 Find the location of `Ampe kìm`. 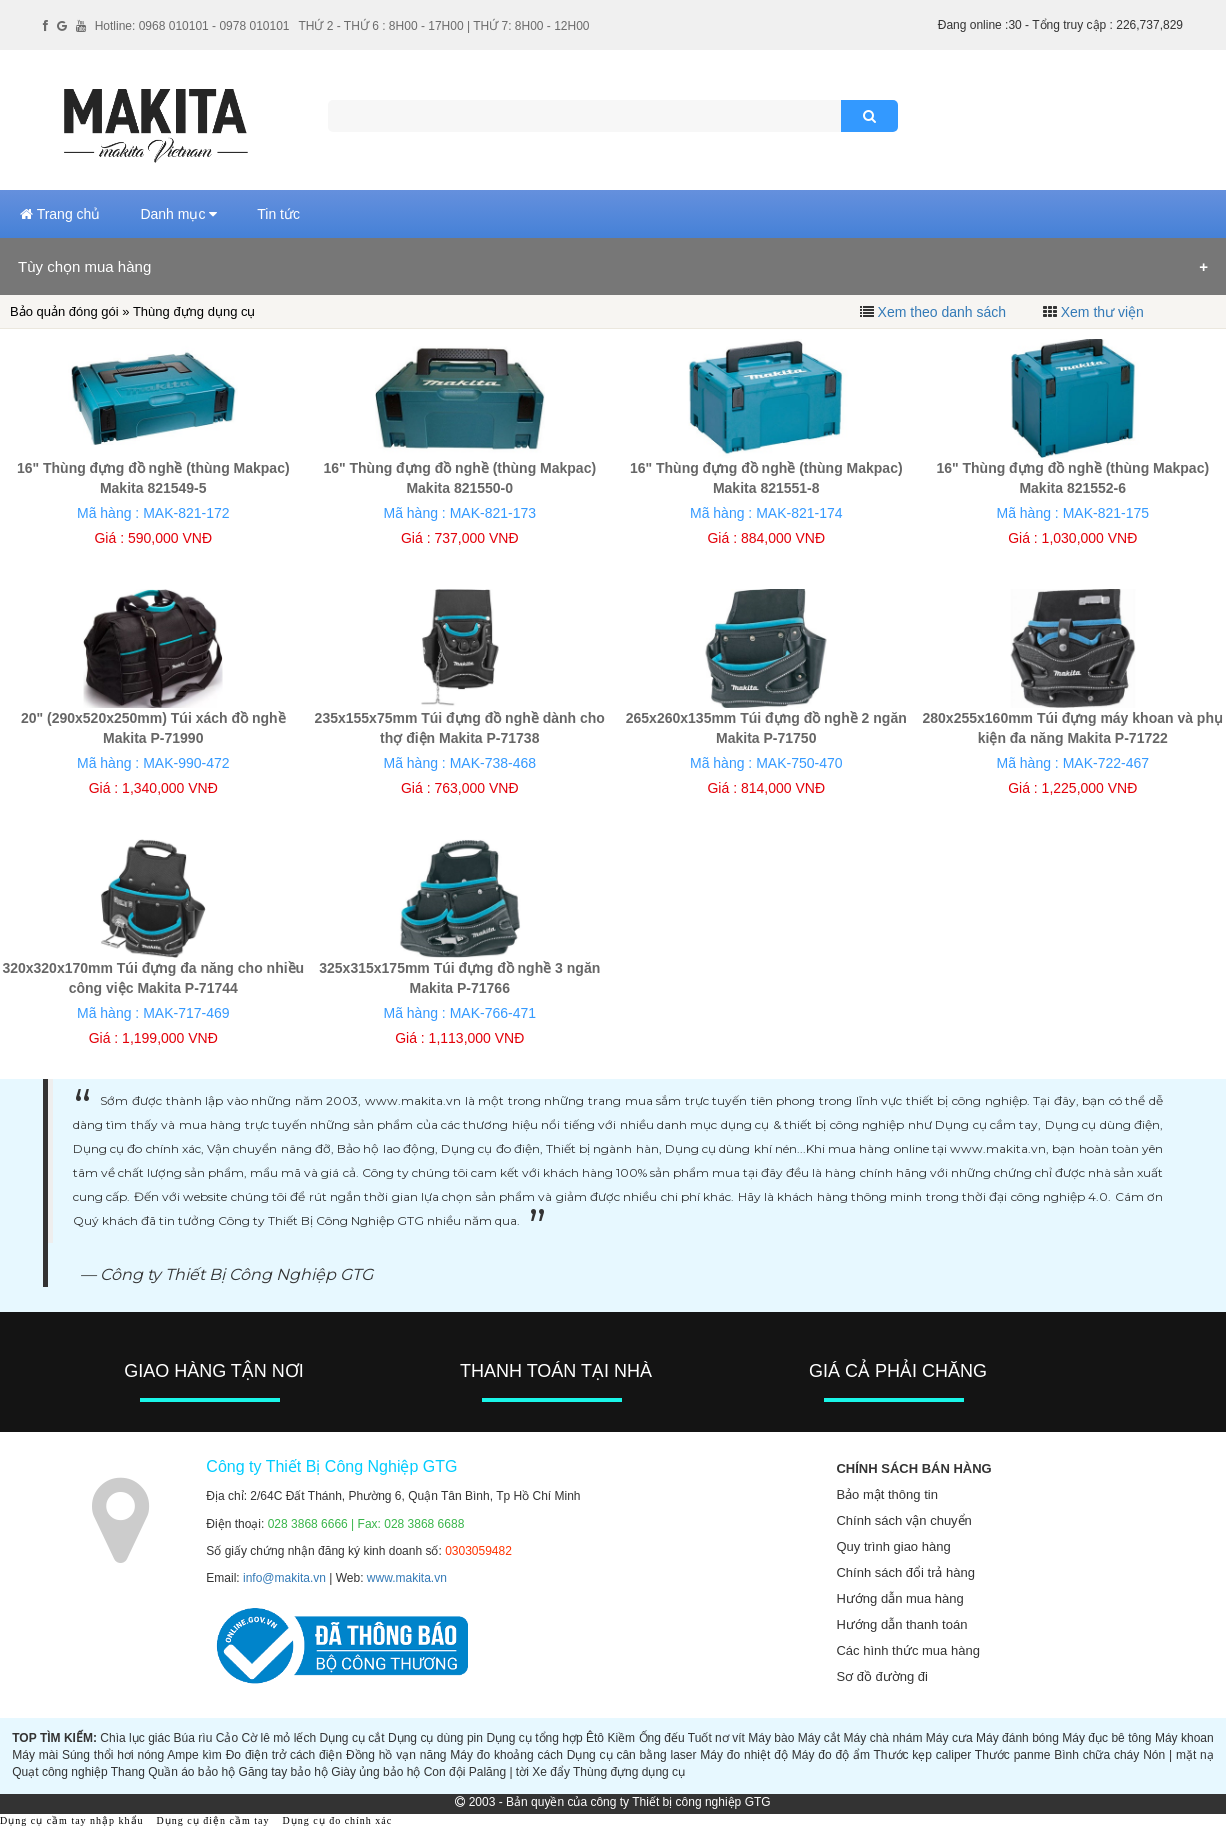

Ampe kìm is located at coordinates (194, 1755).